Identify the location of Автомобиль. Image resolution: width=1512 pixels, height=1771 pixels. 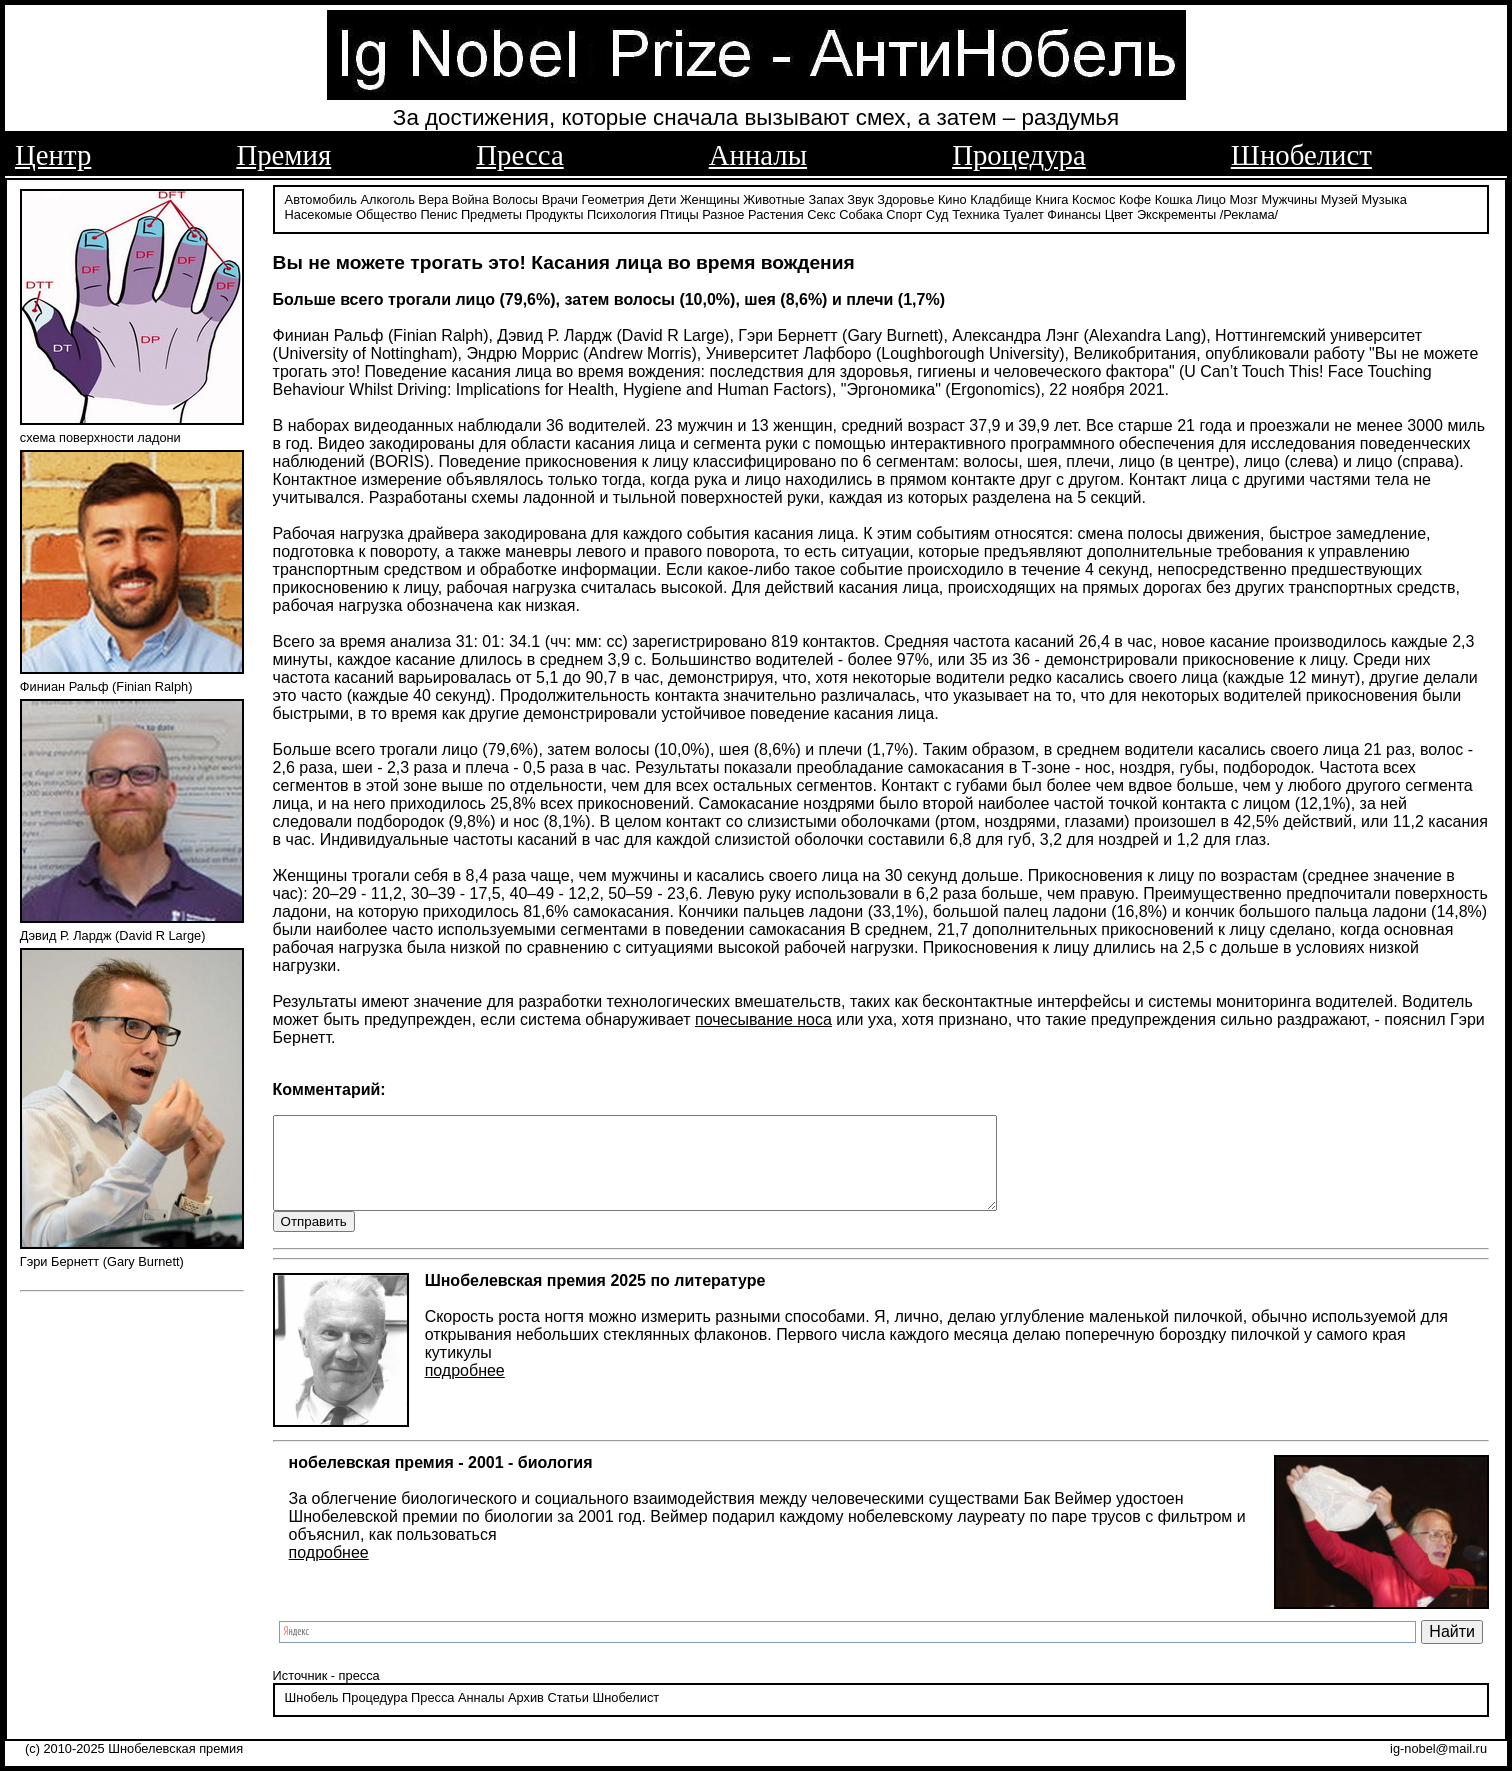
(321, 197).